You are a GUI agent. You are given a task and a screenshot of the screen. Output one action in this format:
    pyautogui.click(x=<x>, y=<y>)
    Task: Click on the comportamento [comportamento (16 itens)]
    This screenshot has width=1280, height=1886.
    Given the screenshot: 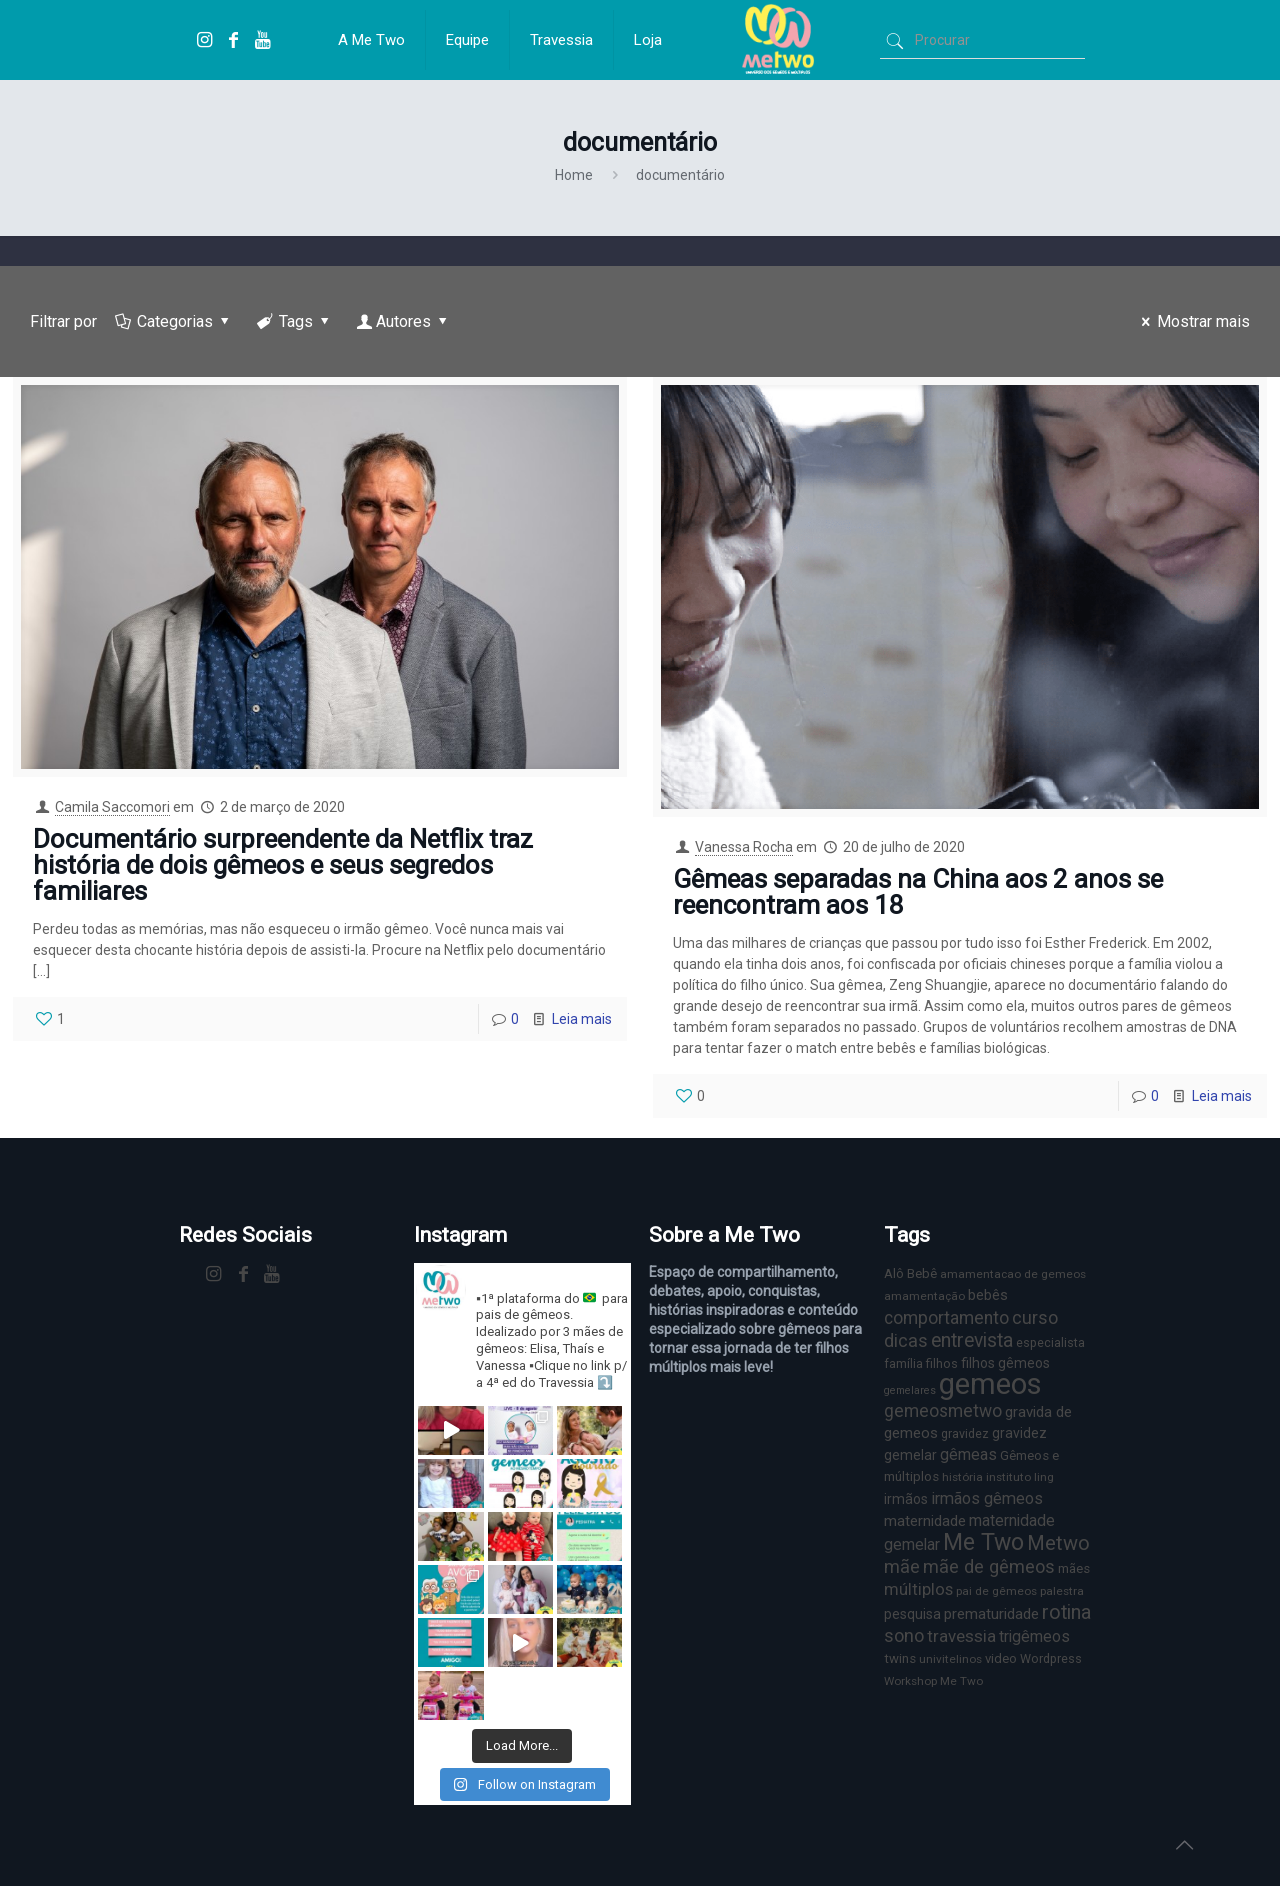 What is the action you would take?
    pyautogui.click(x=946, y=1318)
    